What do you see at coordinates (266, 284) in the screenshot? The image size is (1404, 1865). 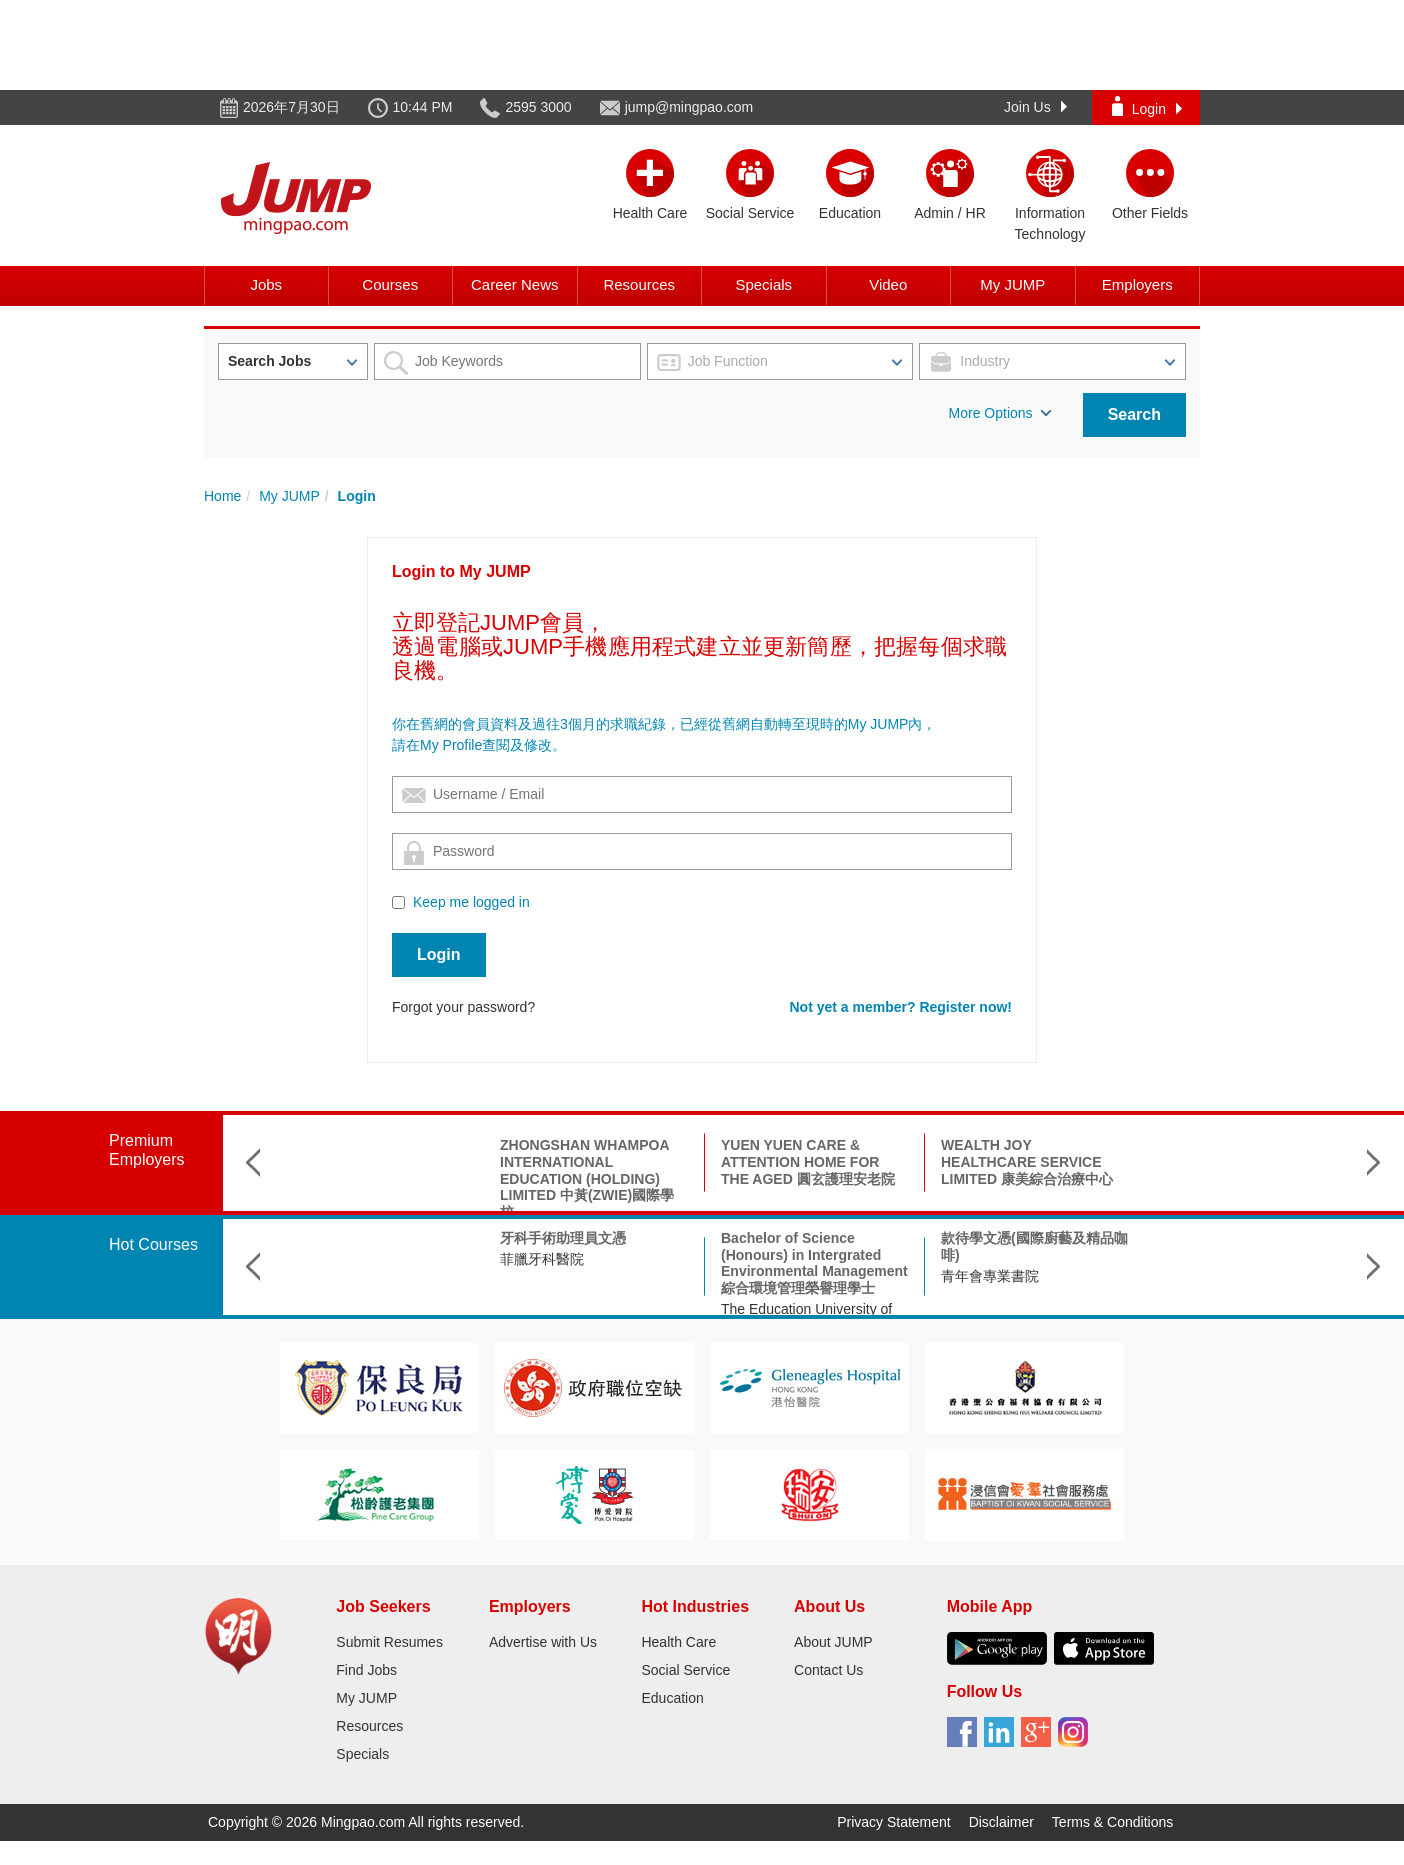 I see `Jobs` at bounding box center [266, 284].